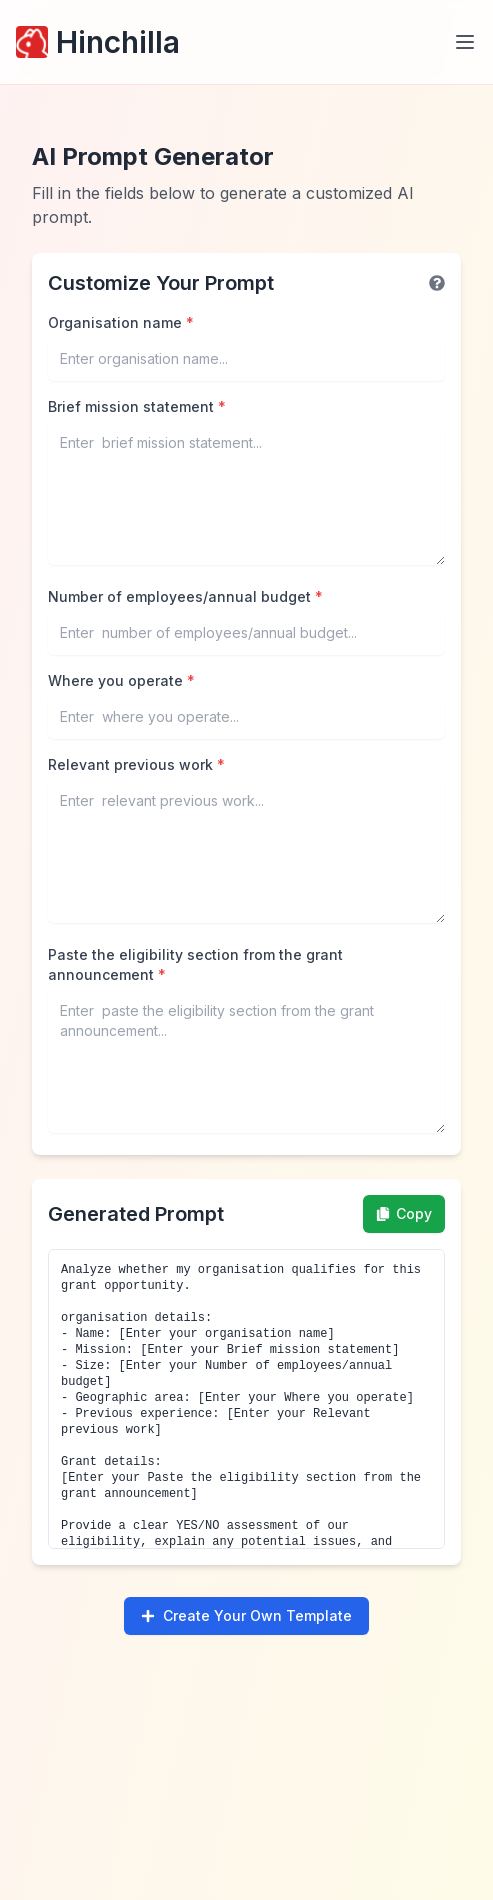  I want to click on Paste the eligibility section from the grant announcement, so click(195, 964).